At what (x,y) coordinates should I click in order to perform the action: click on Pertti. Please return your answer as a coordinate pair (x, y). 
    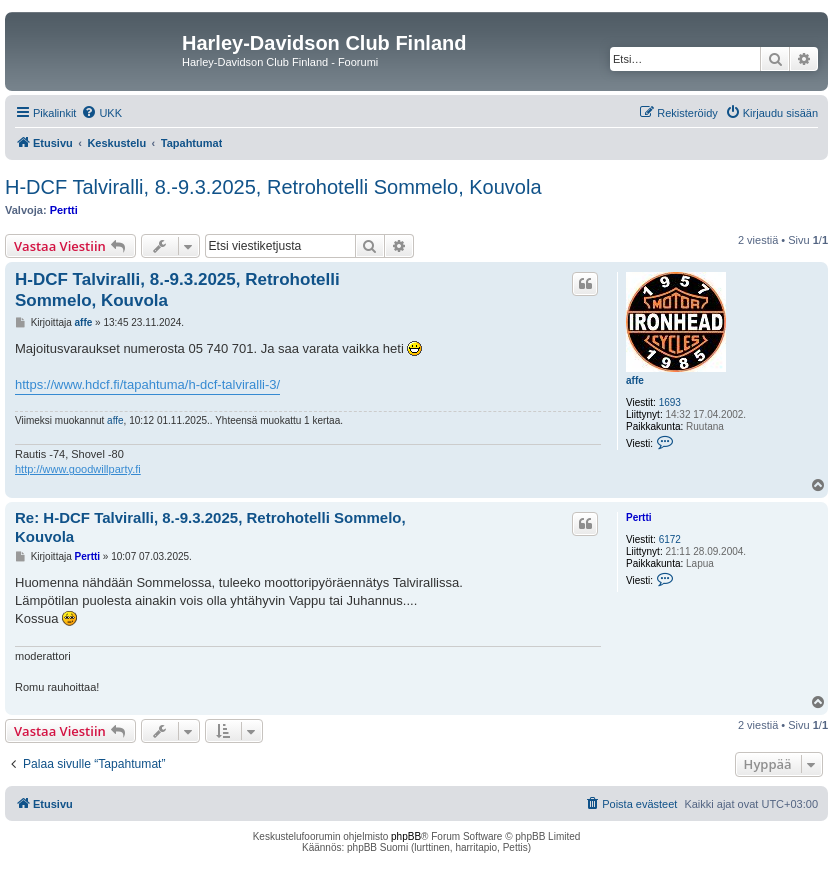
    Looking at the image, I should click on (64, 210).